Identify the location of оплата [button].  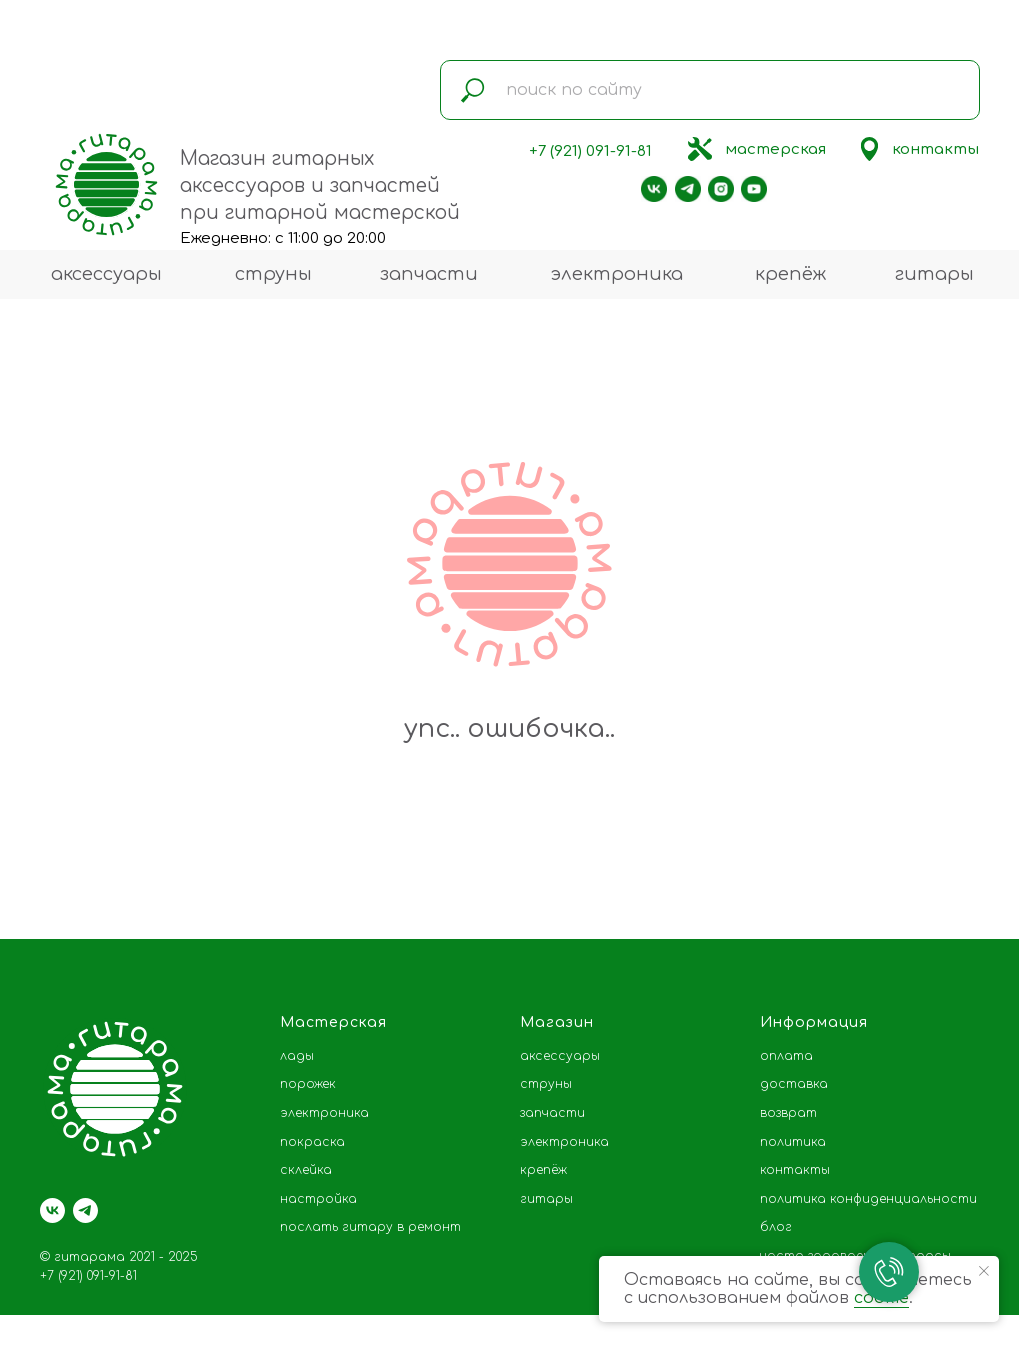
(786, 1056).